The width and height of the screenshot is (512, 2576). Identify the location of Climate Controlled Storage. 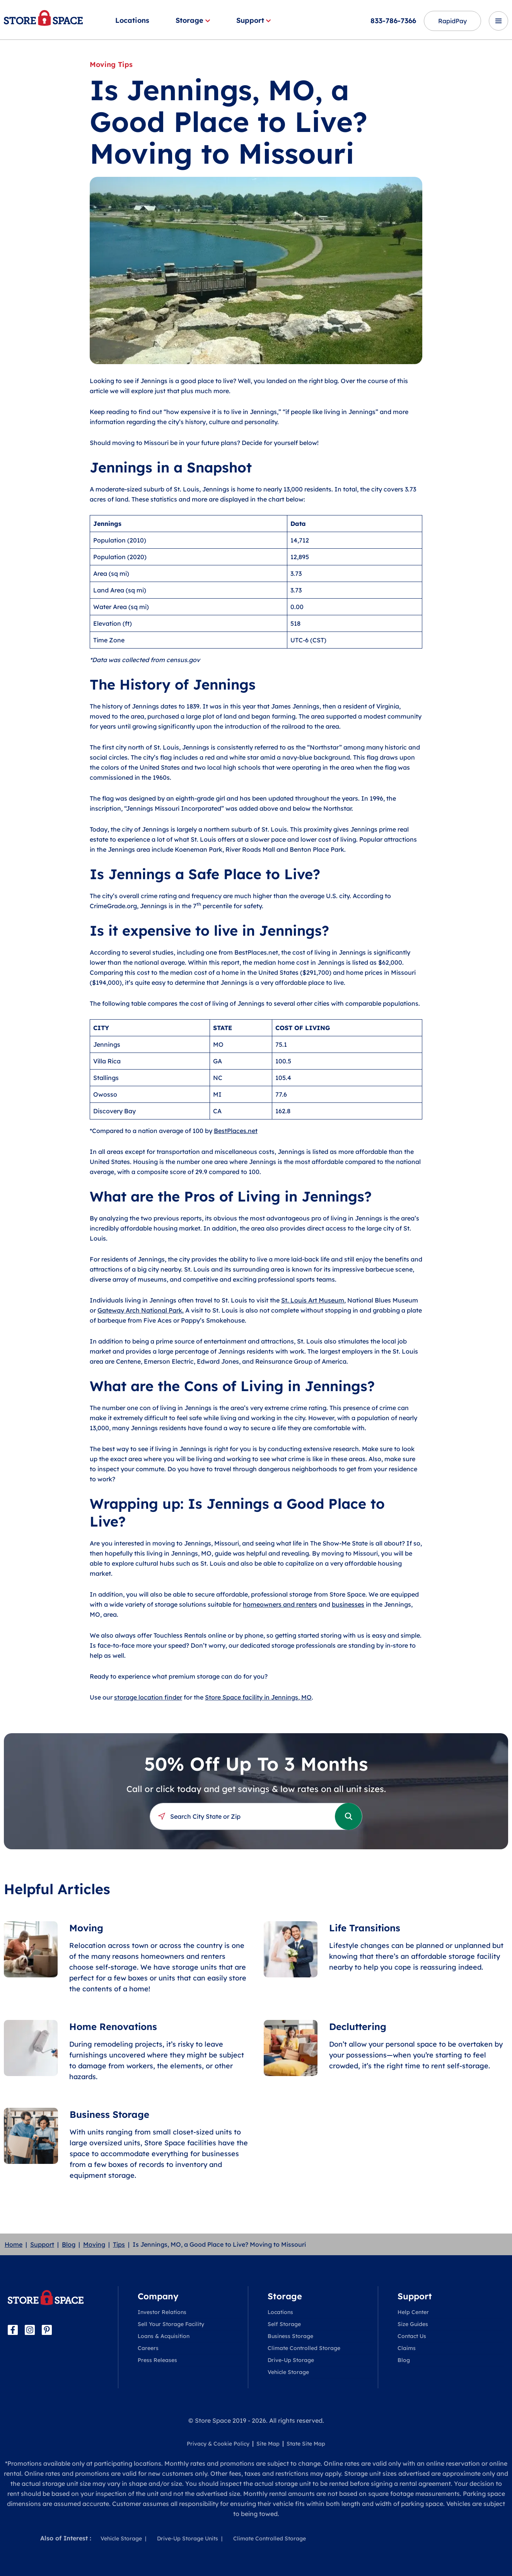
(304, 2348).